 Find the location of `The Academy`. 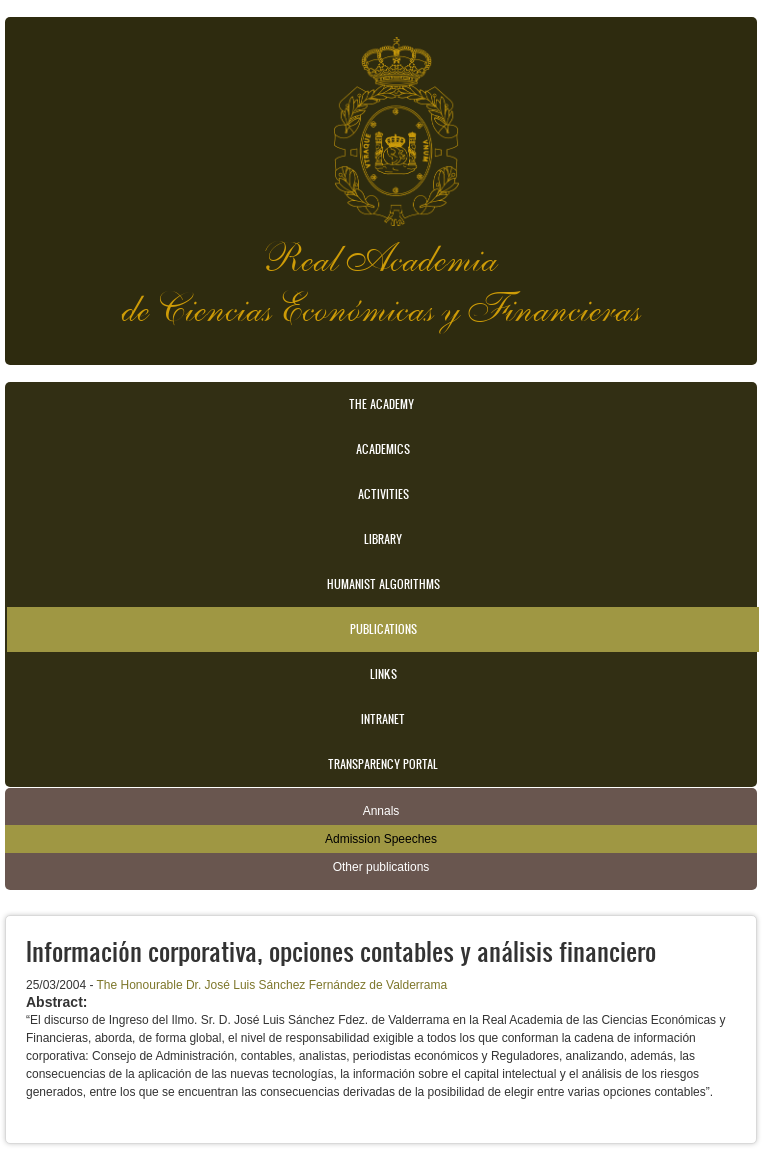

The Academy is located at coordinates (381, 404).